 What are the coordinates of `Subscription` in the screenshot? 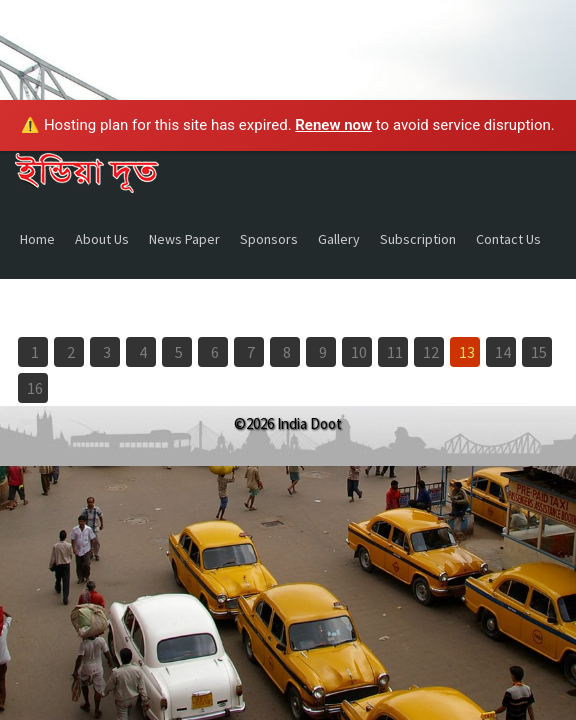 It's located at (418, 239).